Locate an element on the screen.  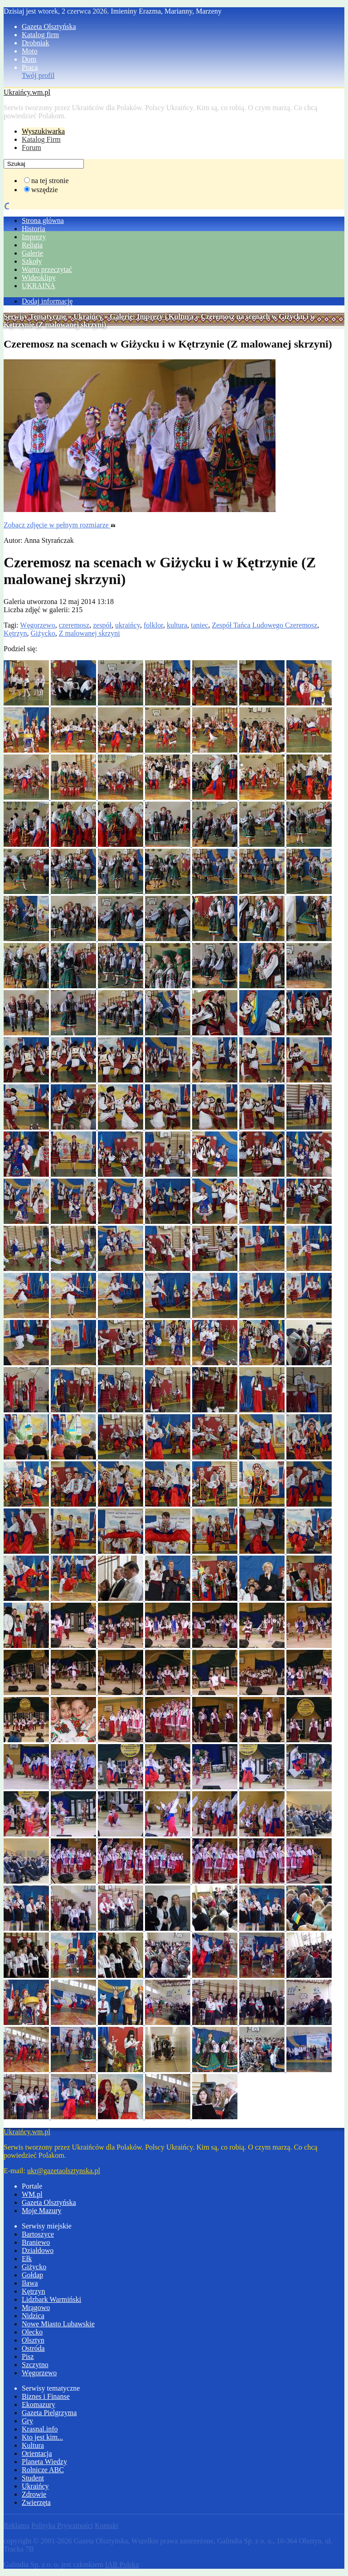
Gry is located at coordinates (27, 2421).